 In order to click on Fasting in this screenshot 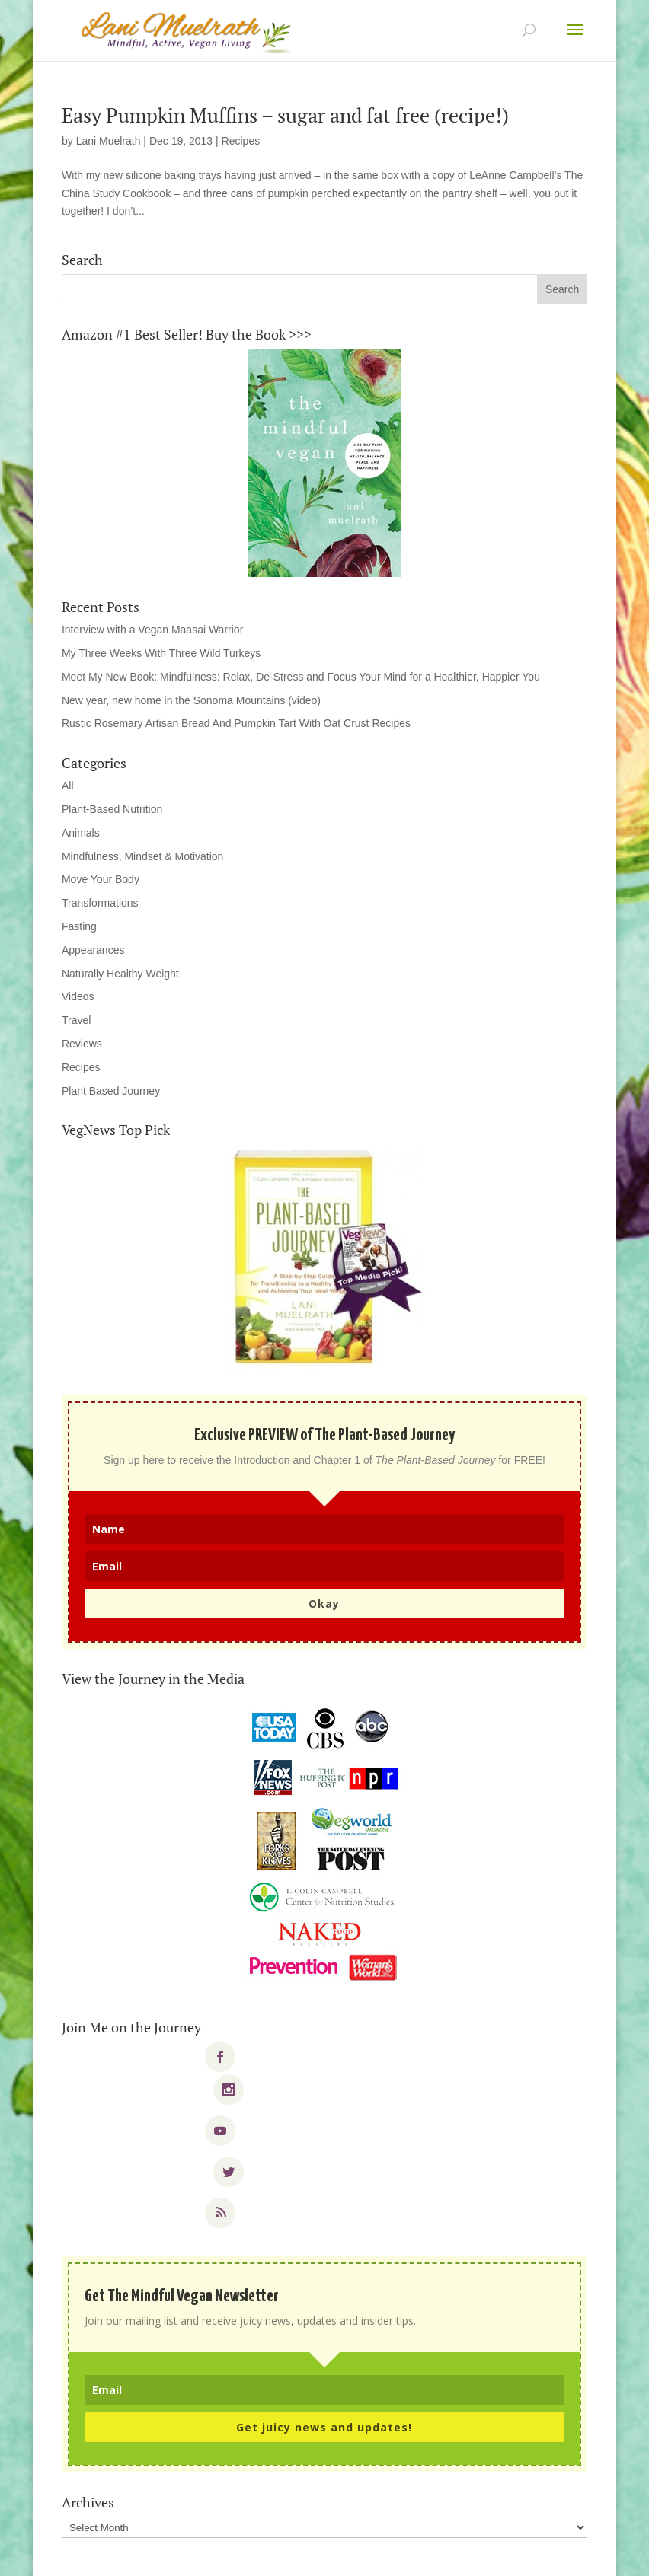, I will do `click(79, 926)`.